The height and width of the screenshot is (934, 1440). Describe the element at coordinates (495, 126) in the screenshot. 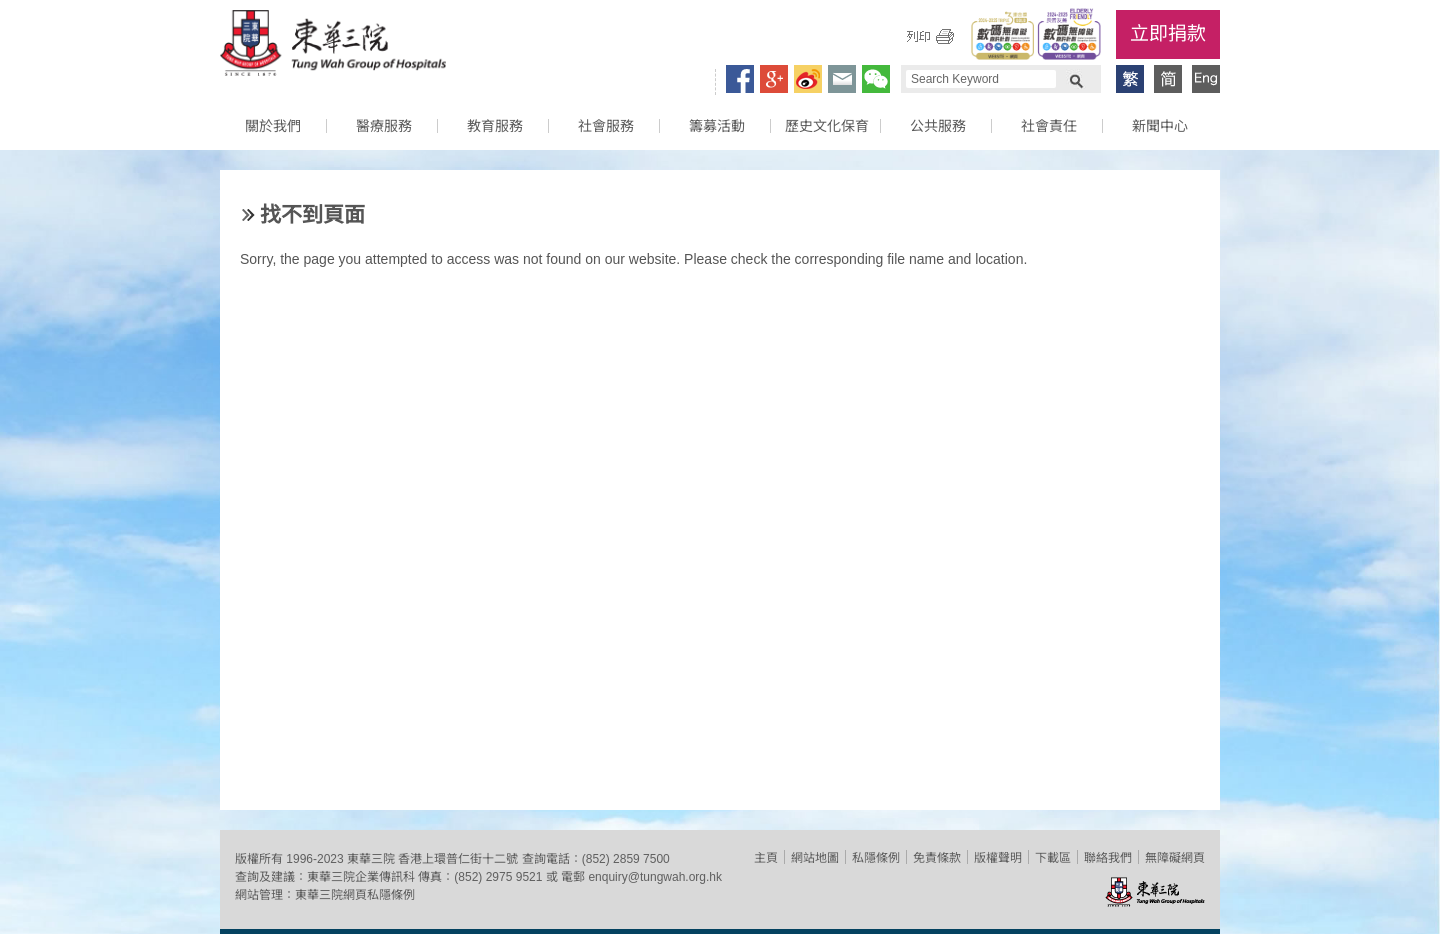

I see `教育服務` at that location.